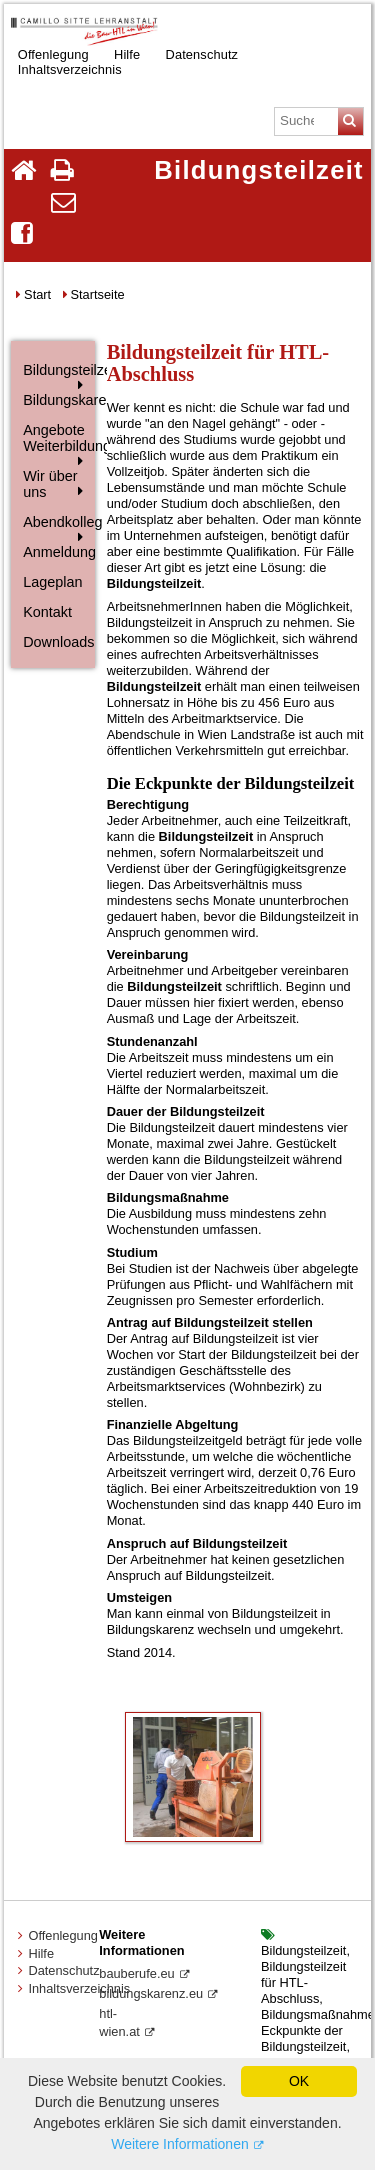 This screenshot has height=2170, width=375. Describe the element at coordinates (202, 53) in the screenshot. I see `Datenschutz` at that location.